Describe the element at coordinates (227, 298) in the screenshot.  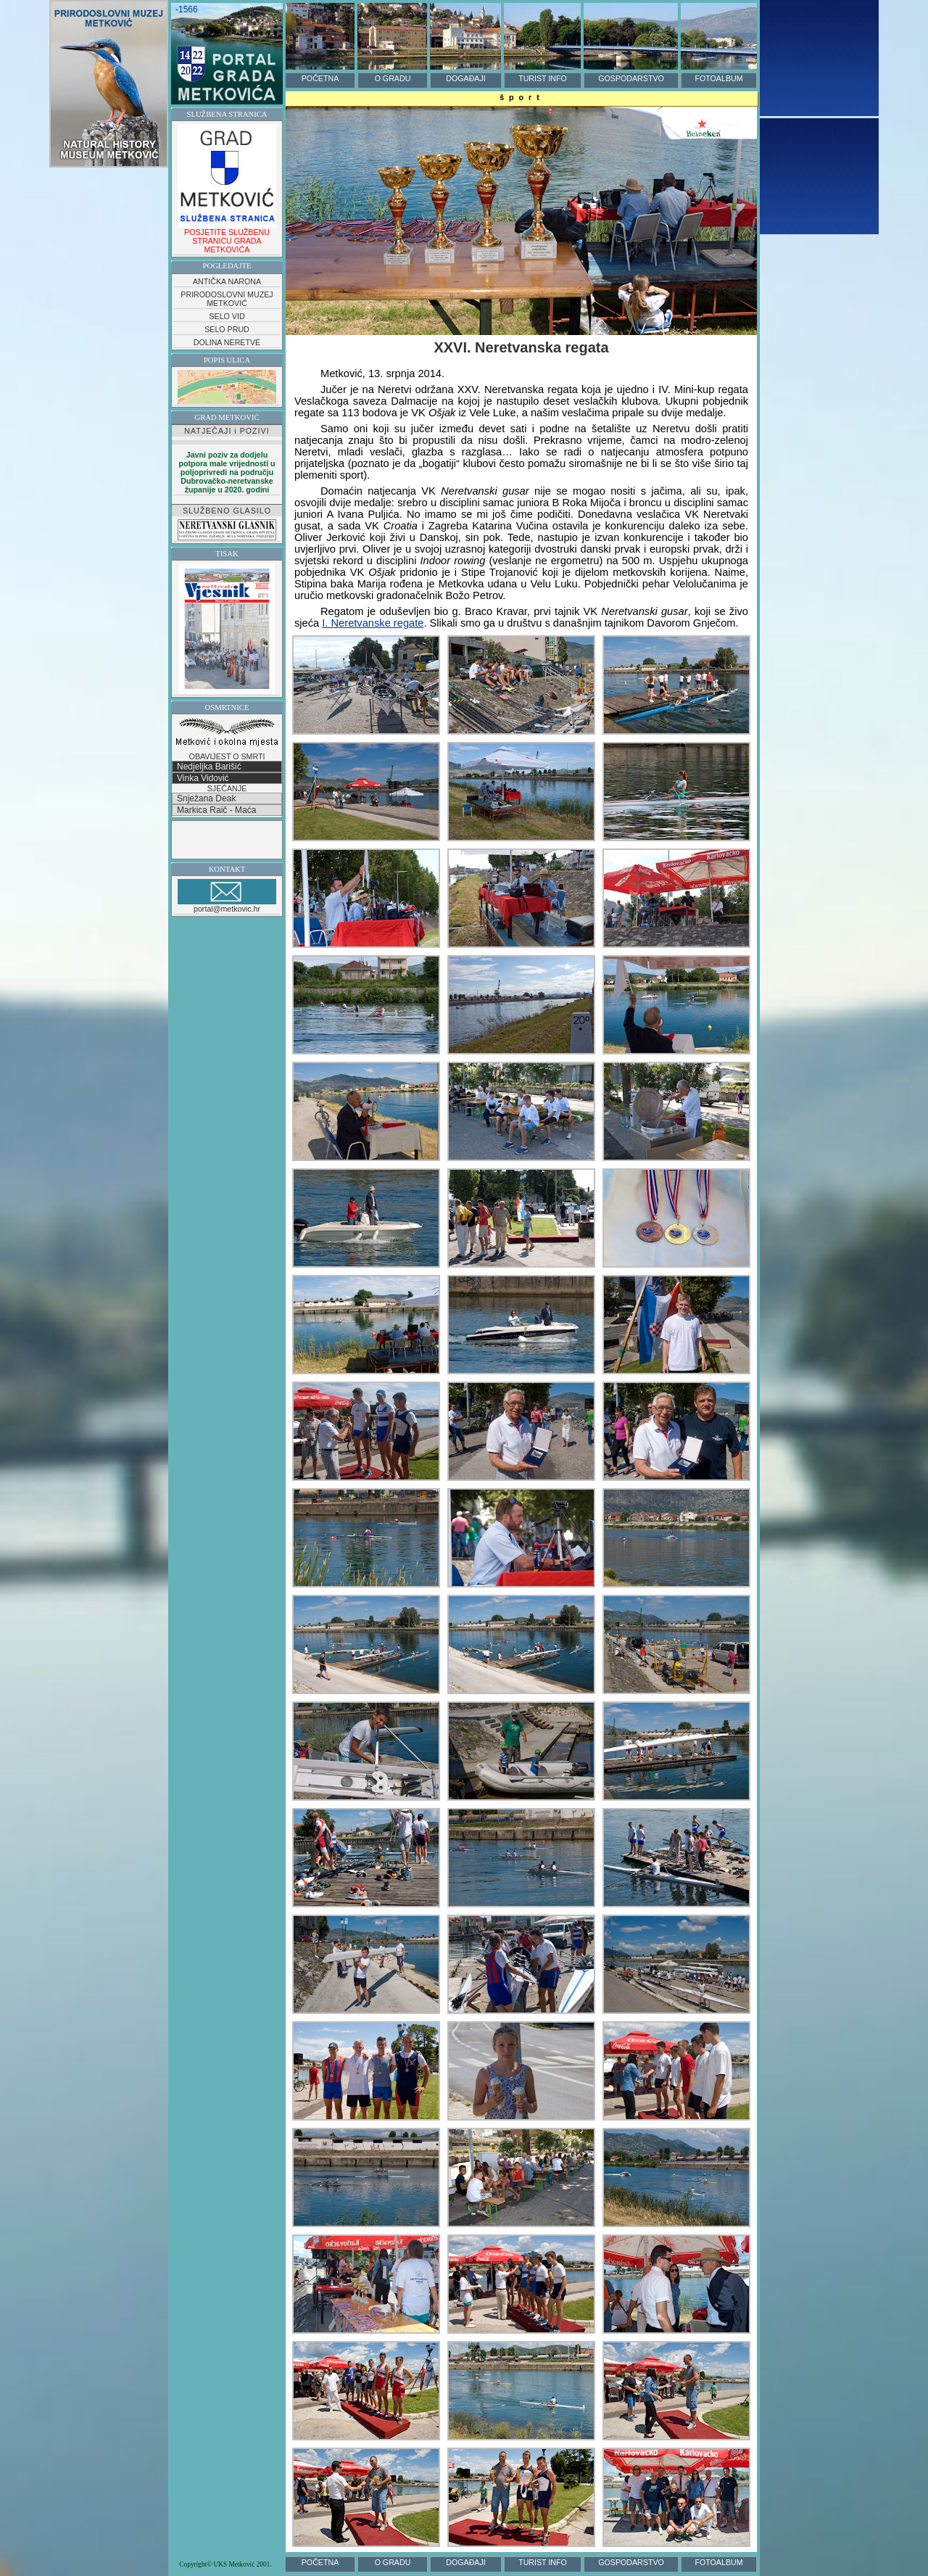
I see `PRIRODOSLOVNI MUZEJ METKOVIĆ` at that location.